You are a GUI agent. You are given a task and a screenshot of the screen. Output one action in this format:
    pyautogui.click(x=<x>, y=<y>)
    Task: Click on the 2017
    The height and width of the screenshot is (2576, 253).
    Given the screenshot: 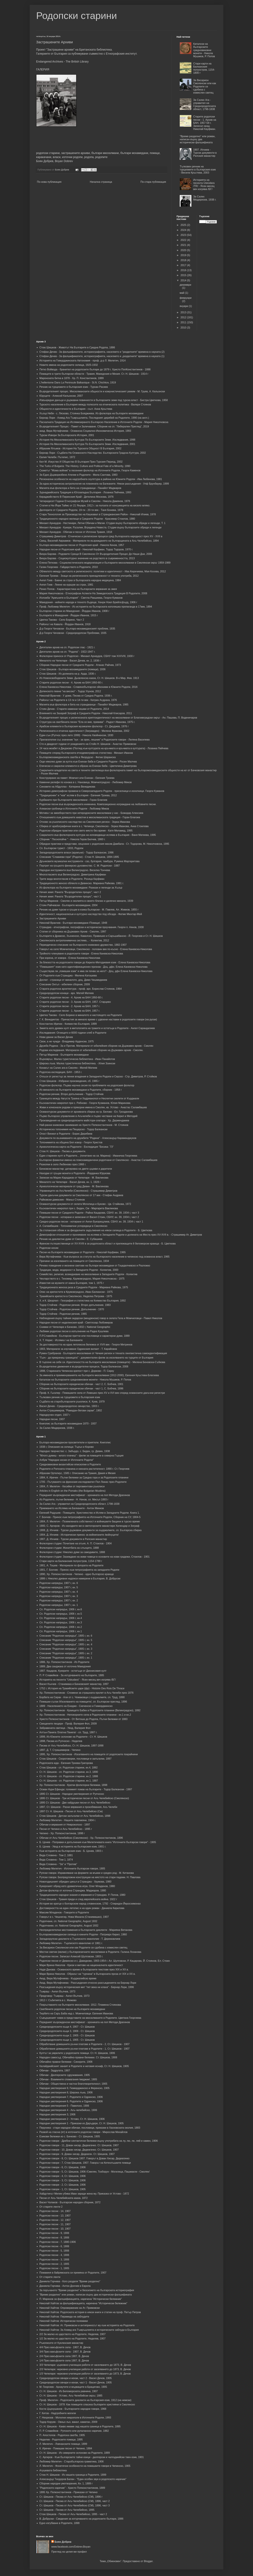 What is the action you would take?
    pyautogui.click(x=184, y=265)
    